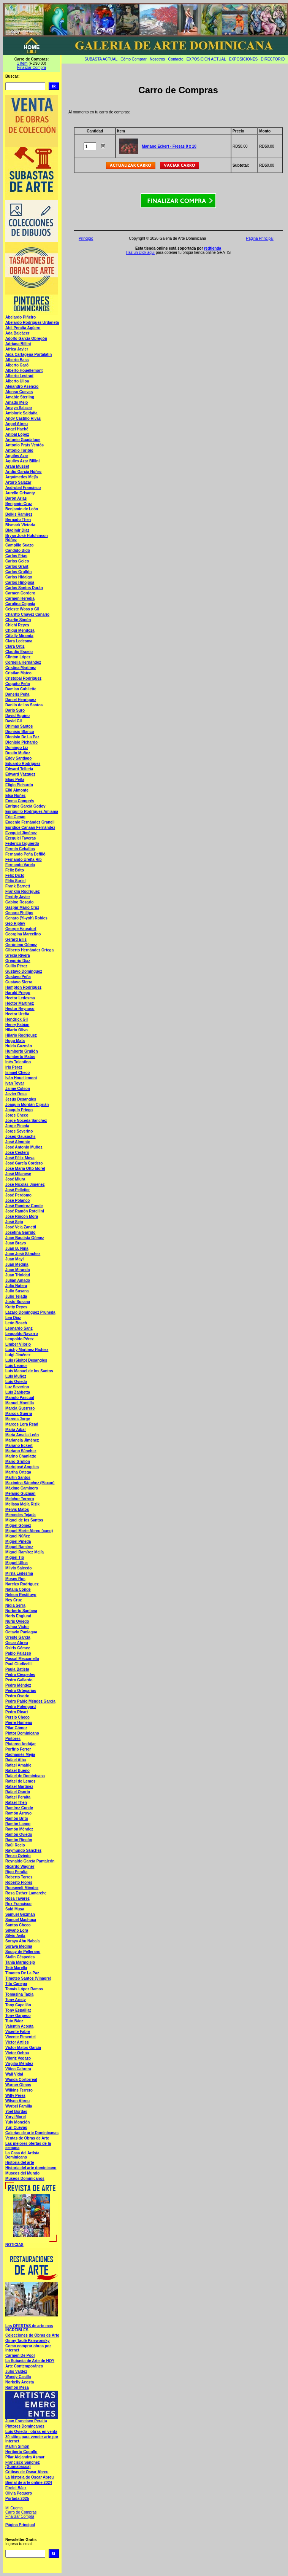 Image resolution: width=288 pixels, height=2576 pixels. I want to click on Citlally Miranda, so click(19, 636).